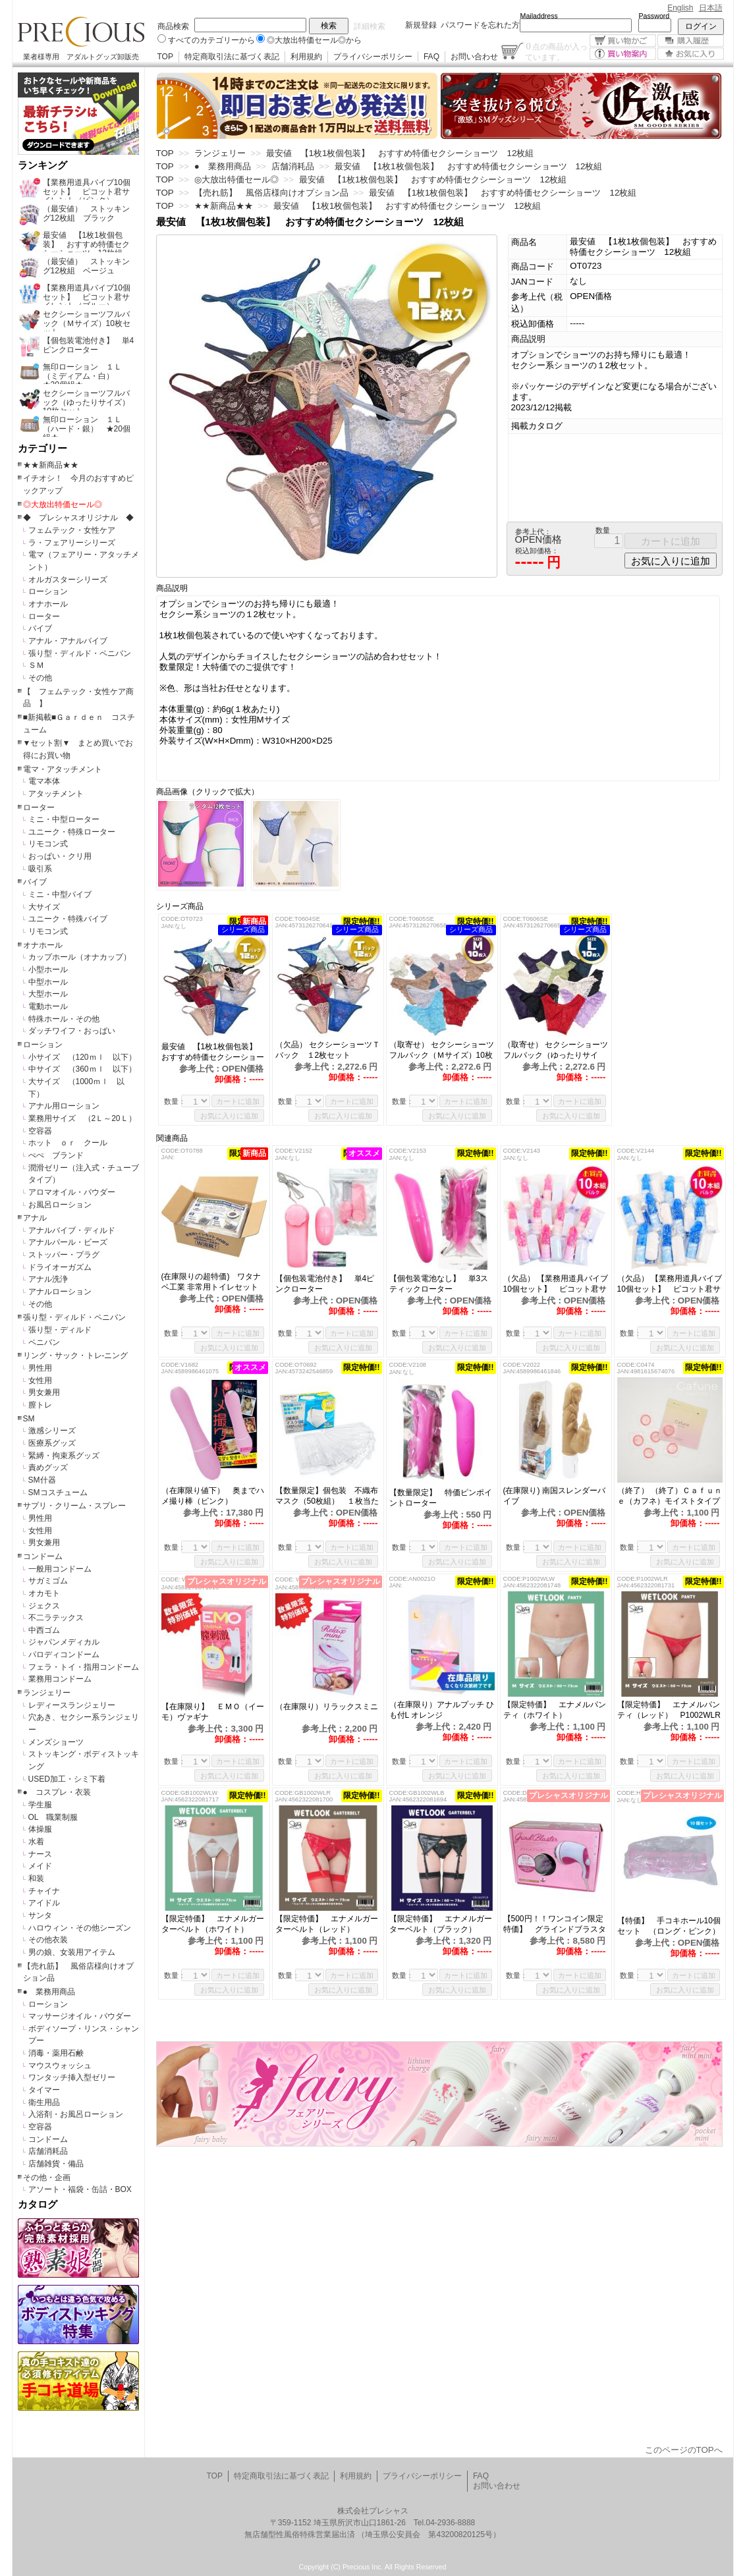  I want to click on ＳＭ, so click(36, 665).